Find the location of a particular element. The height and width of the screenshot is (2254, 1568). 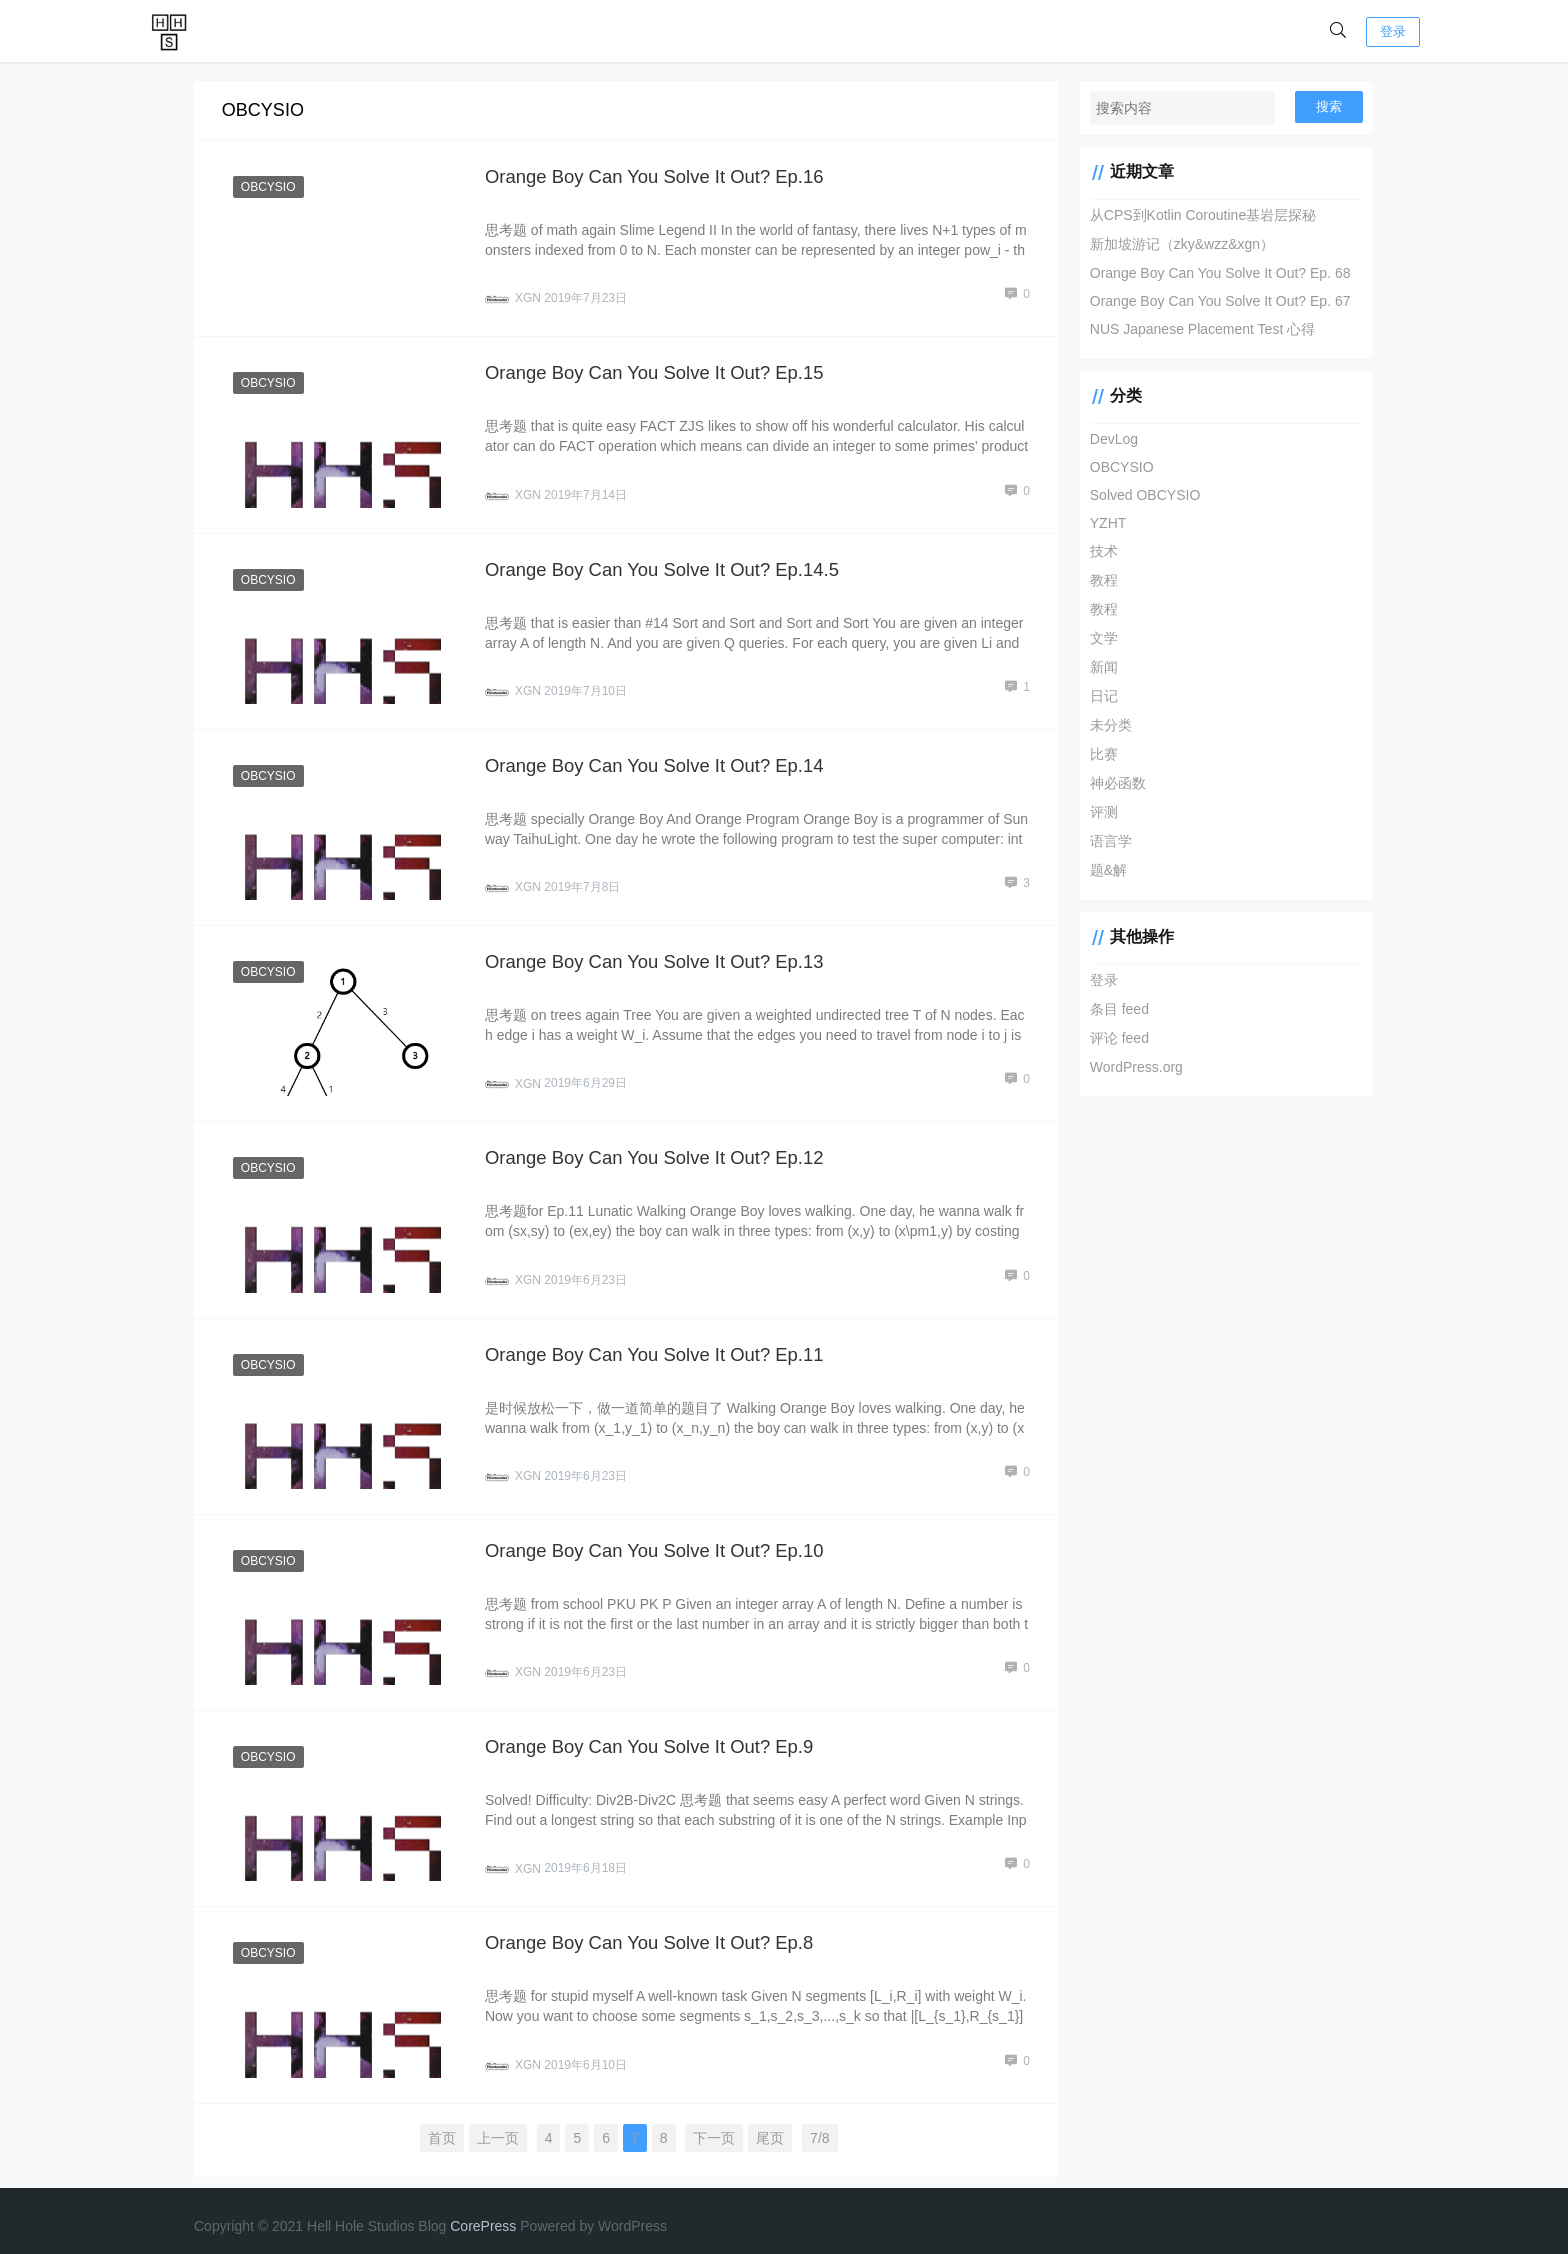

Orange Boy Can You Solve It Out? Ep.16 is located at coordinates (658, 176).